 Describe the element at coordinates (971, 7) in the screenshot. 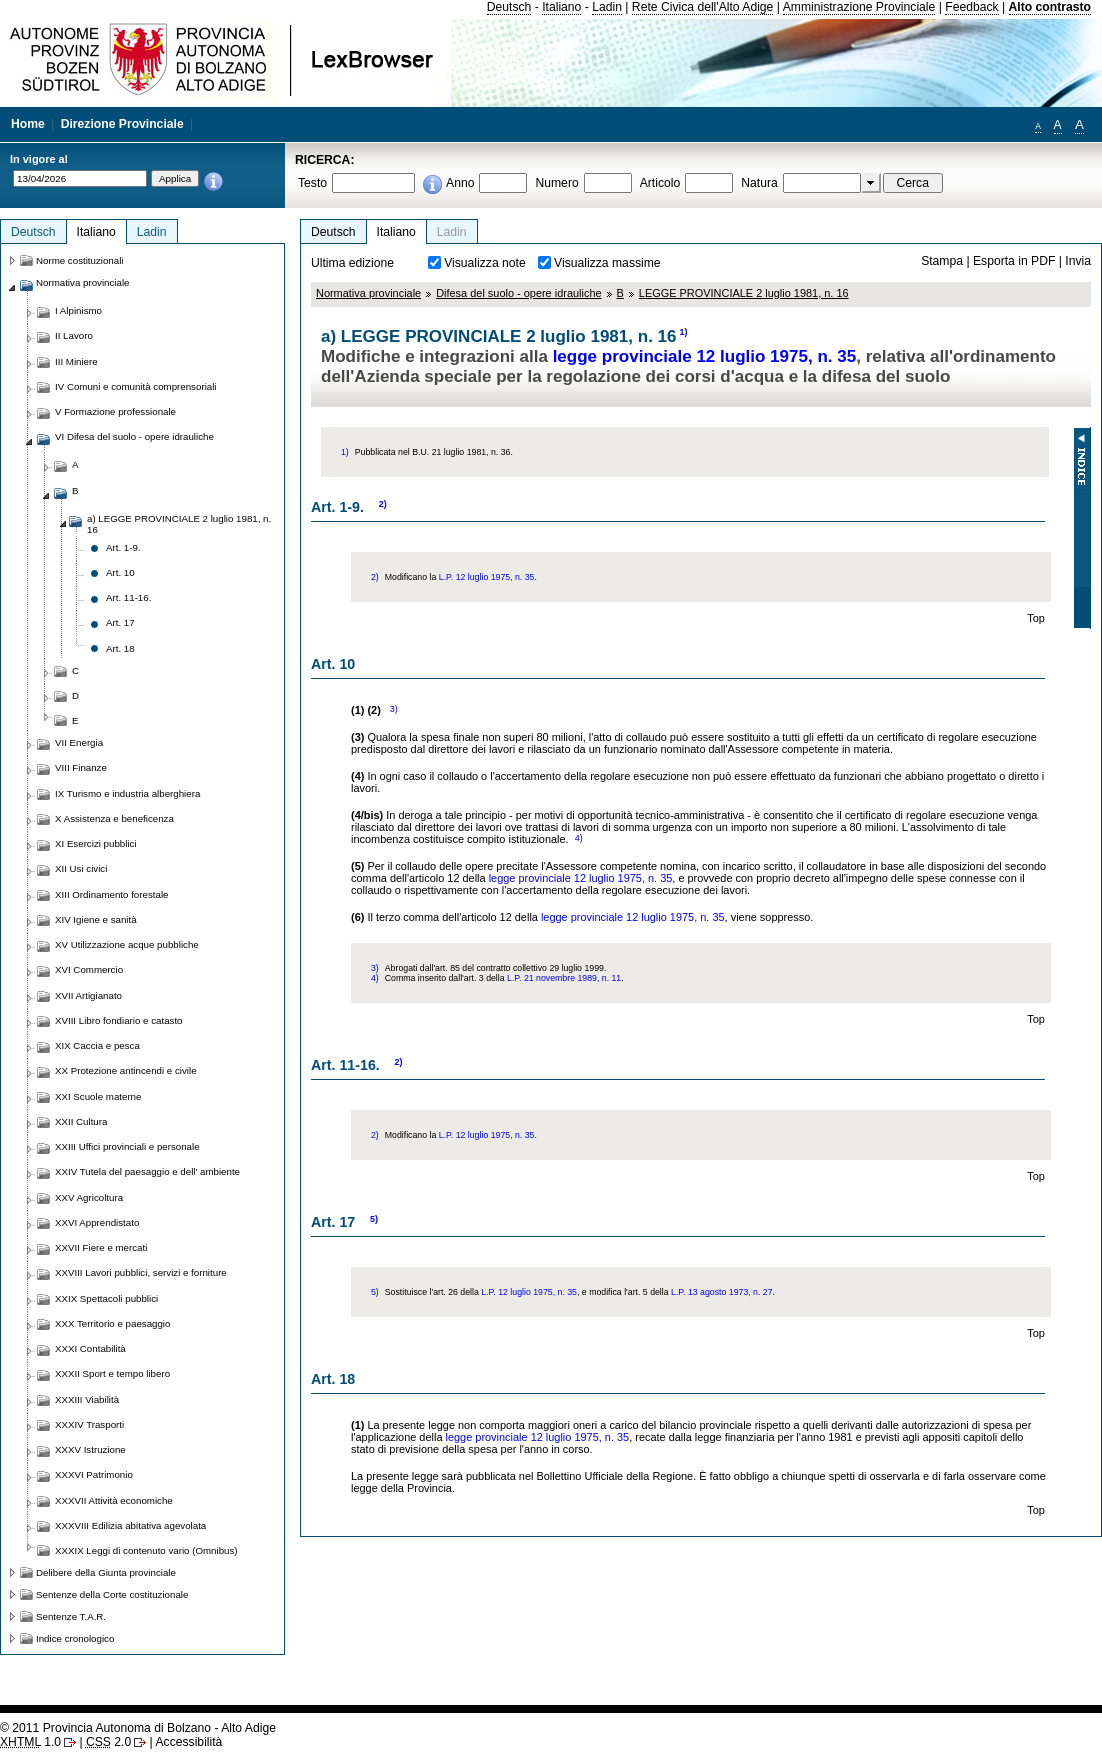

I see `Feedback` at that location.